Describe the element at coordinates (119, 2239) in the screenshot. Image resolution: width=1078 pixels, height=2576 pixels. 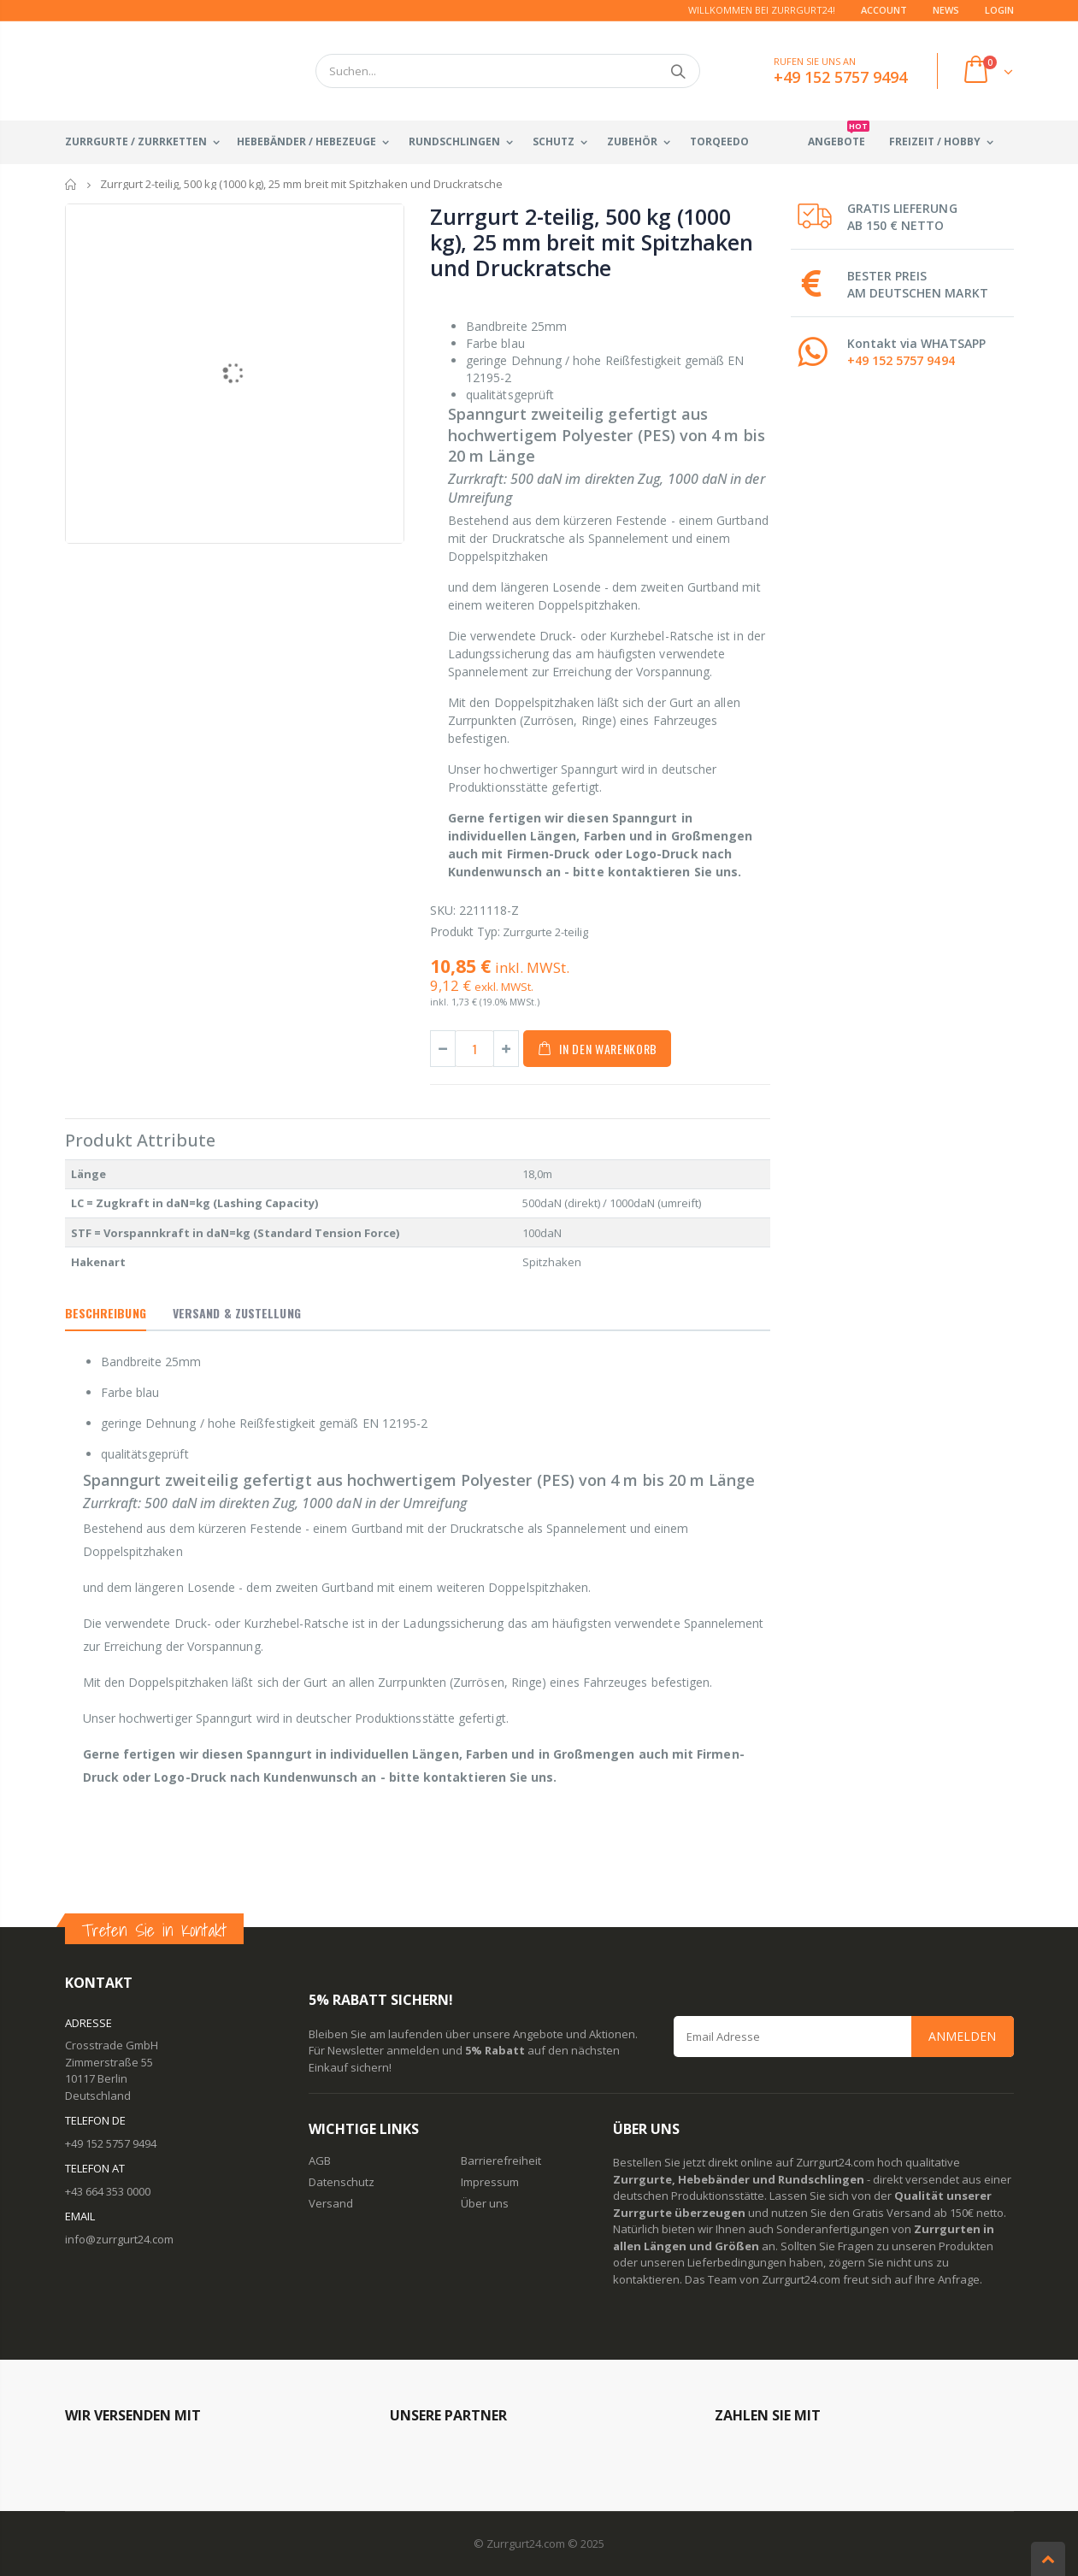
I see `info@zurrgurt24.com` at that location.